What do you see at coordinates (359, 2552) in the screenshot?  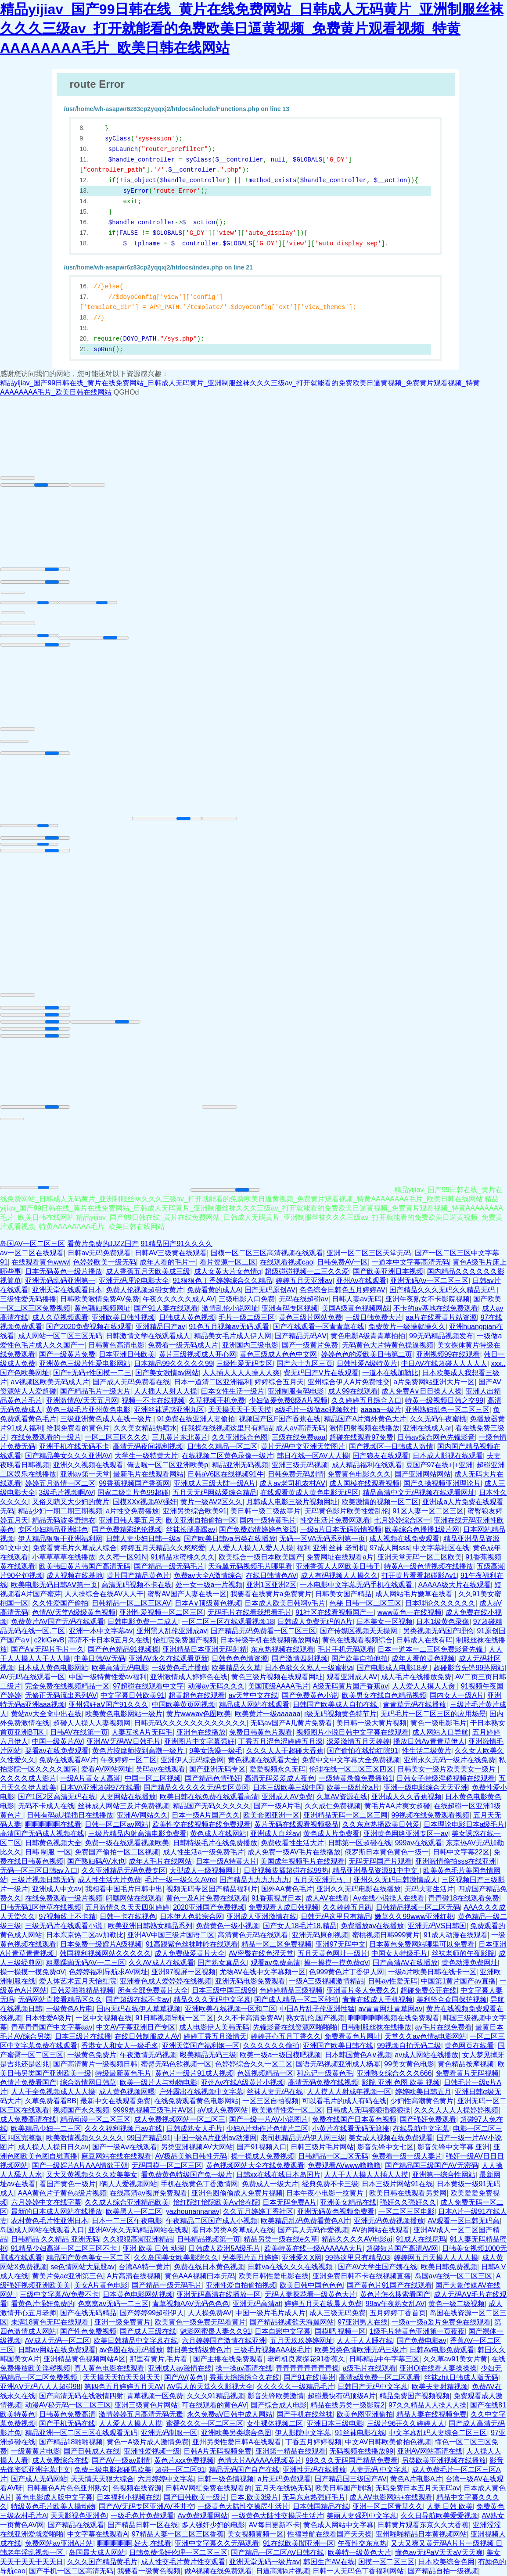 I see `欧美特一级黄色大片` at bounding box center [359, 2552].